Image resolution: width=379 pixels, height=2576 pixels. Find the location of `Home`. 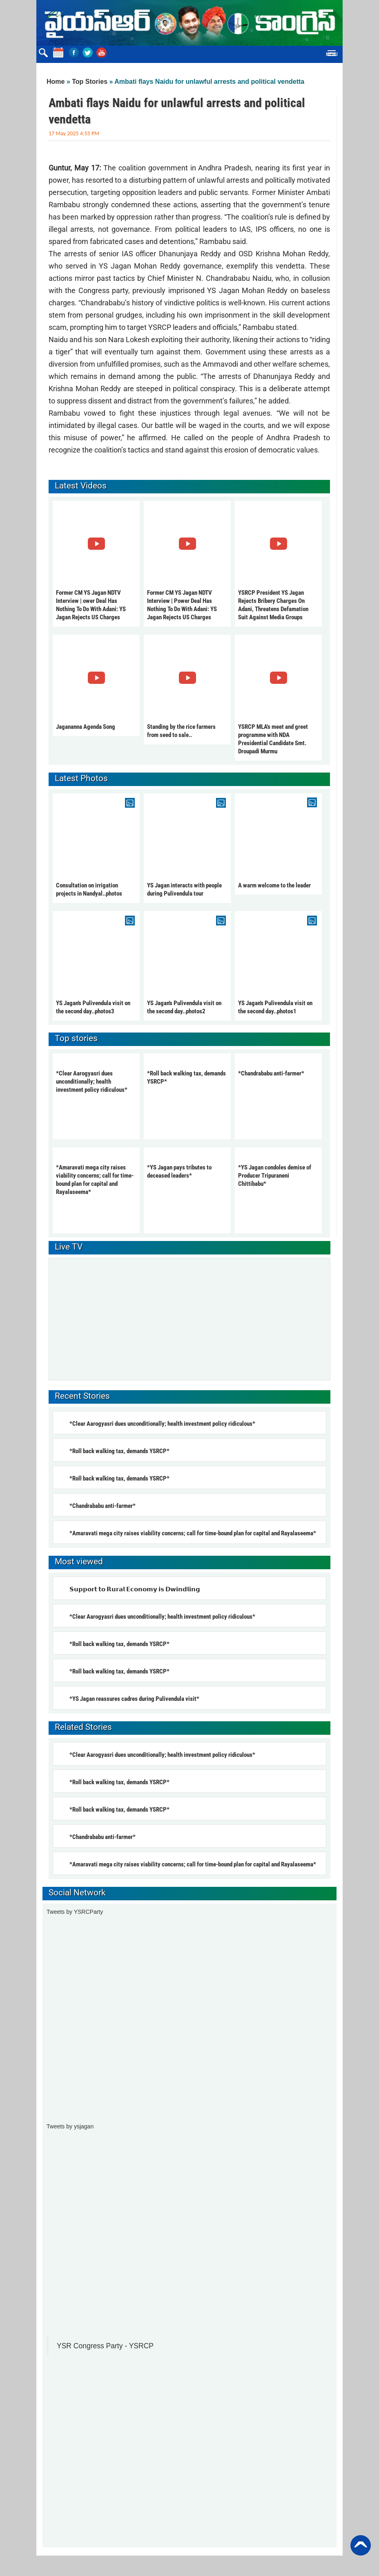

Home is located at coordinates (56, 81).